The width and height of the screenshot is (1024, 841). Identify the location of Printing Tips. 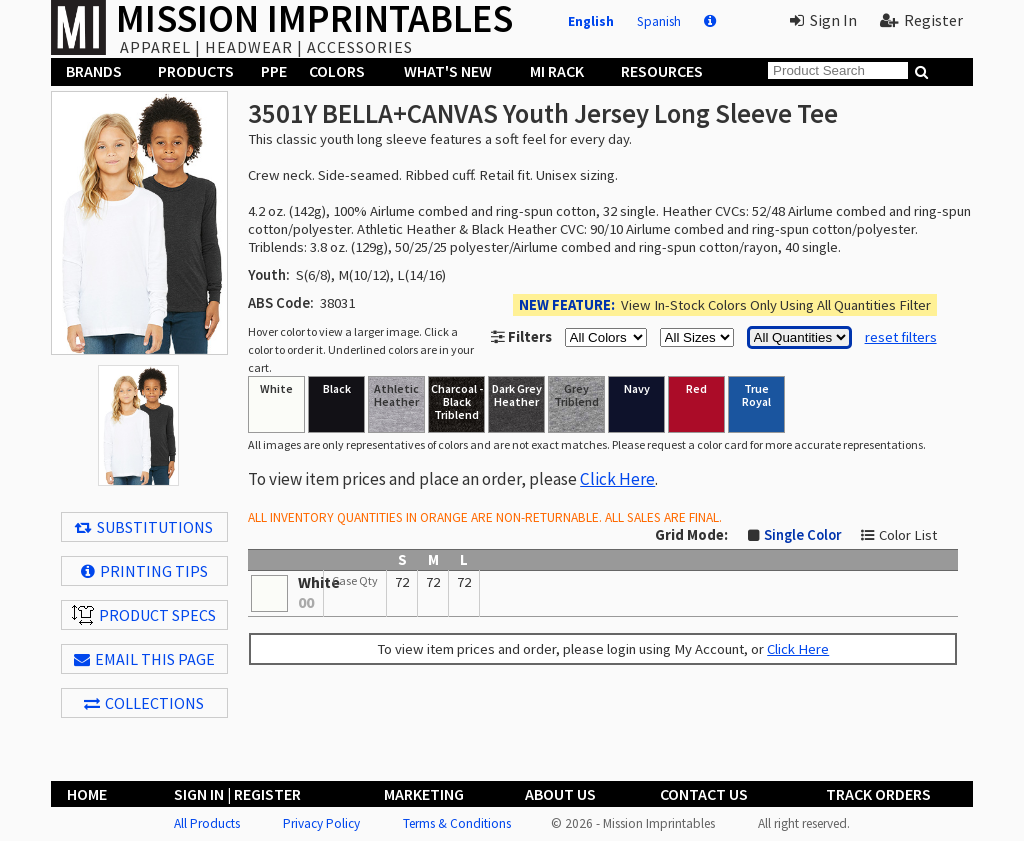
(144, 571).